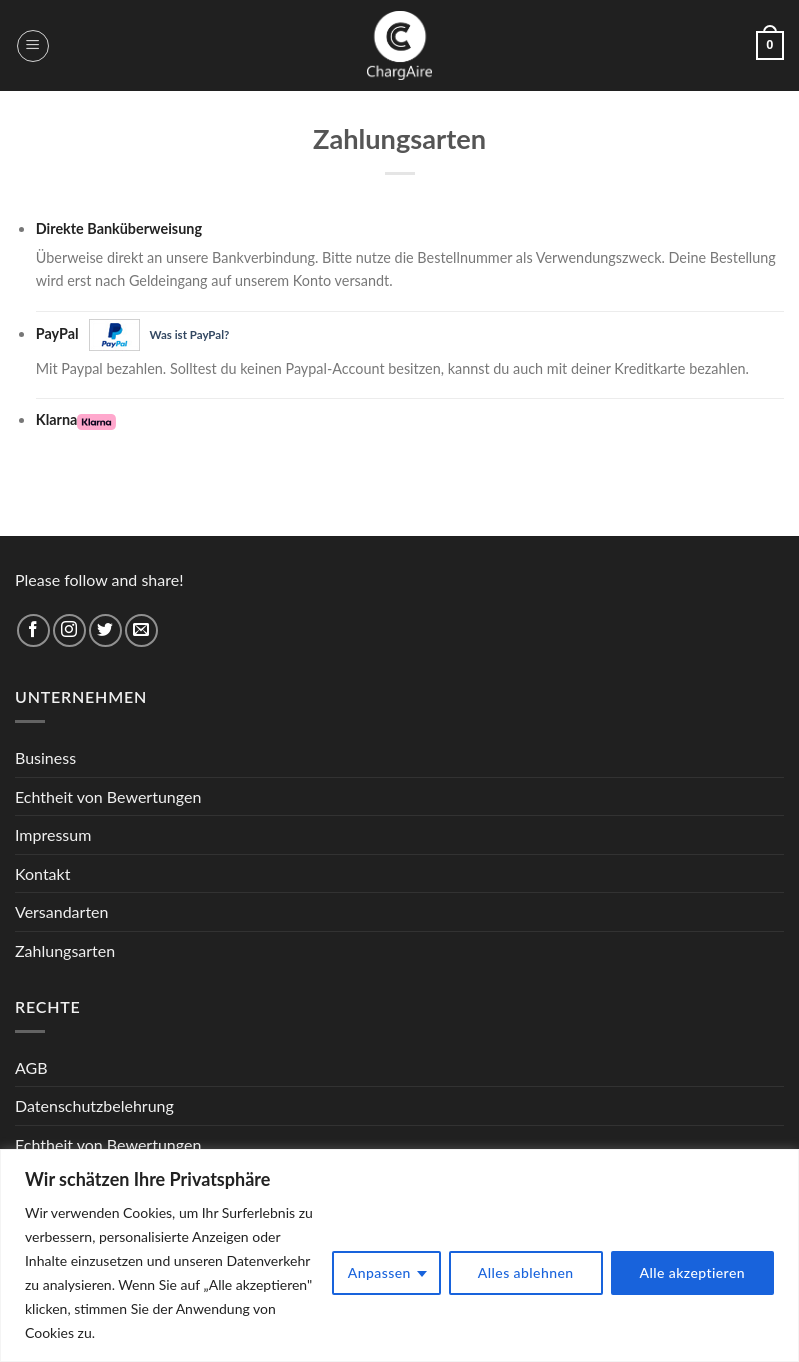 This screenshot has height=1362, width=799. I want to click on Datenschutzbelehrung, so click(94, 1105).